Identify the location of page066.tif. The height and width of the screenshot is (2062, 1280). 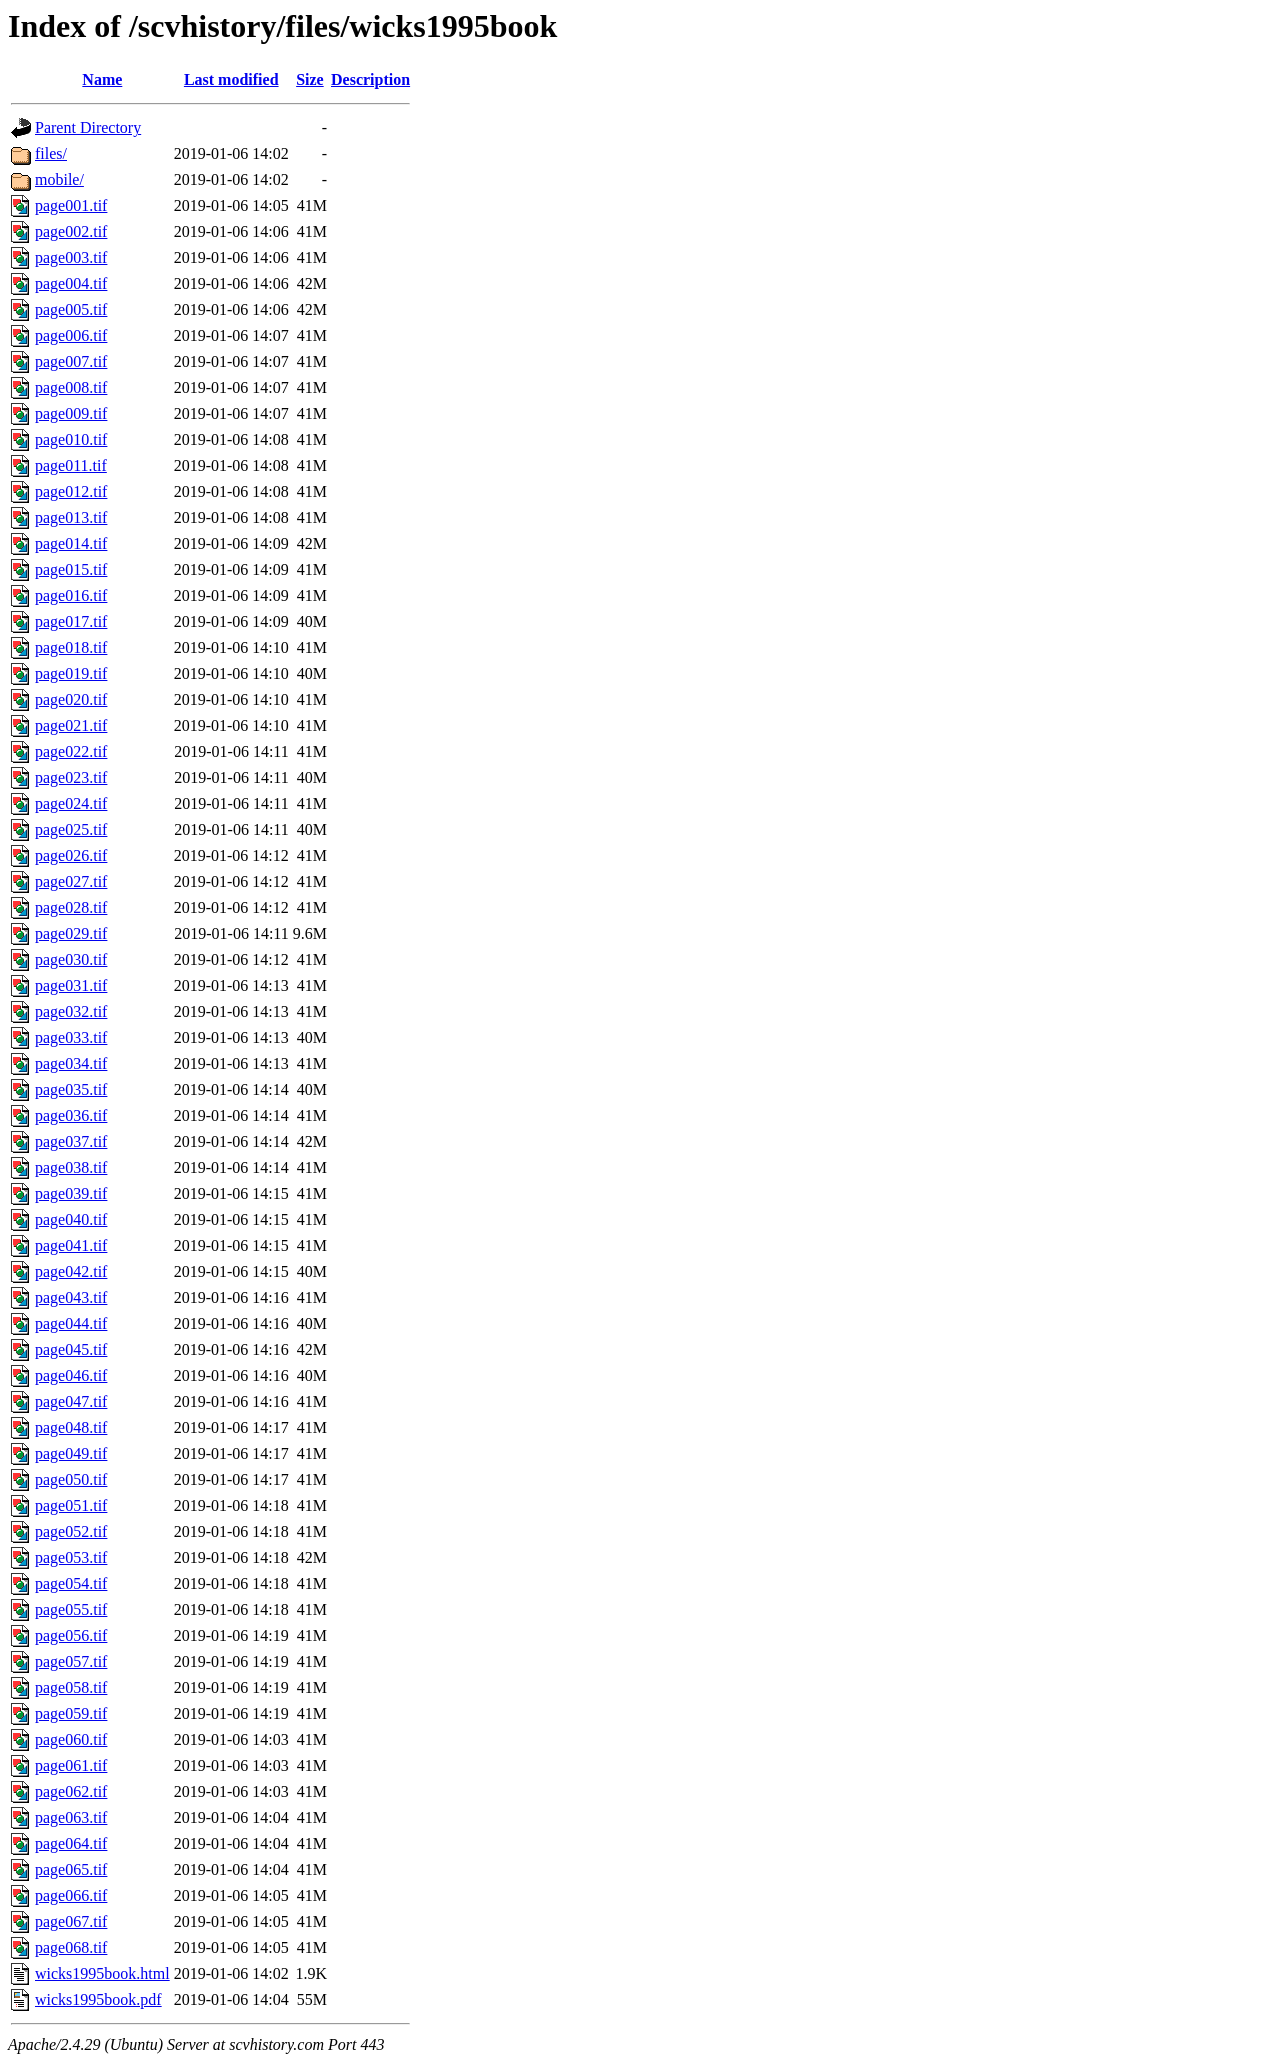
(71, 1895).